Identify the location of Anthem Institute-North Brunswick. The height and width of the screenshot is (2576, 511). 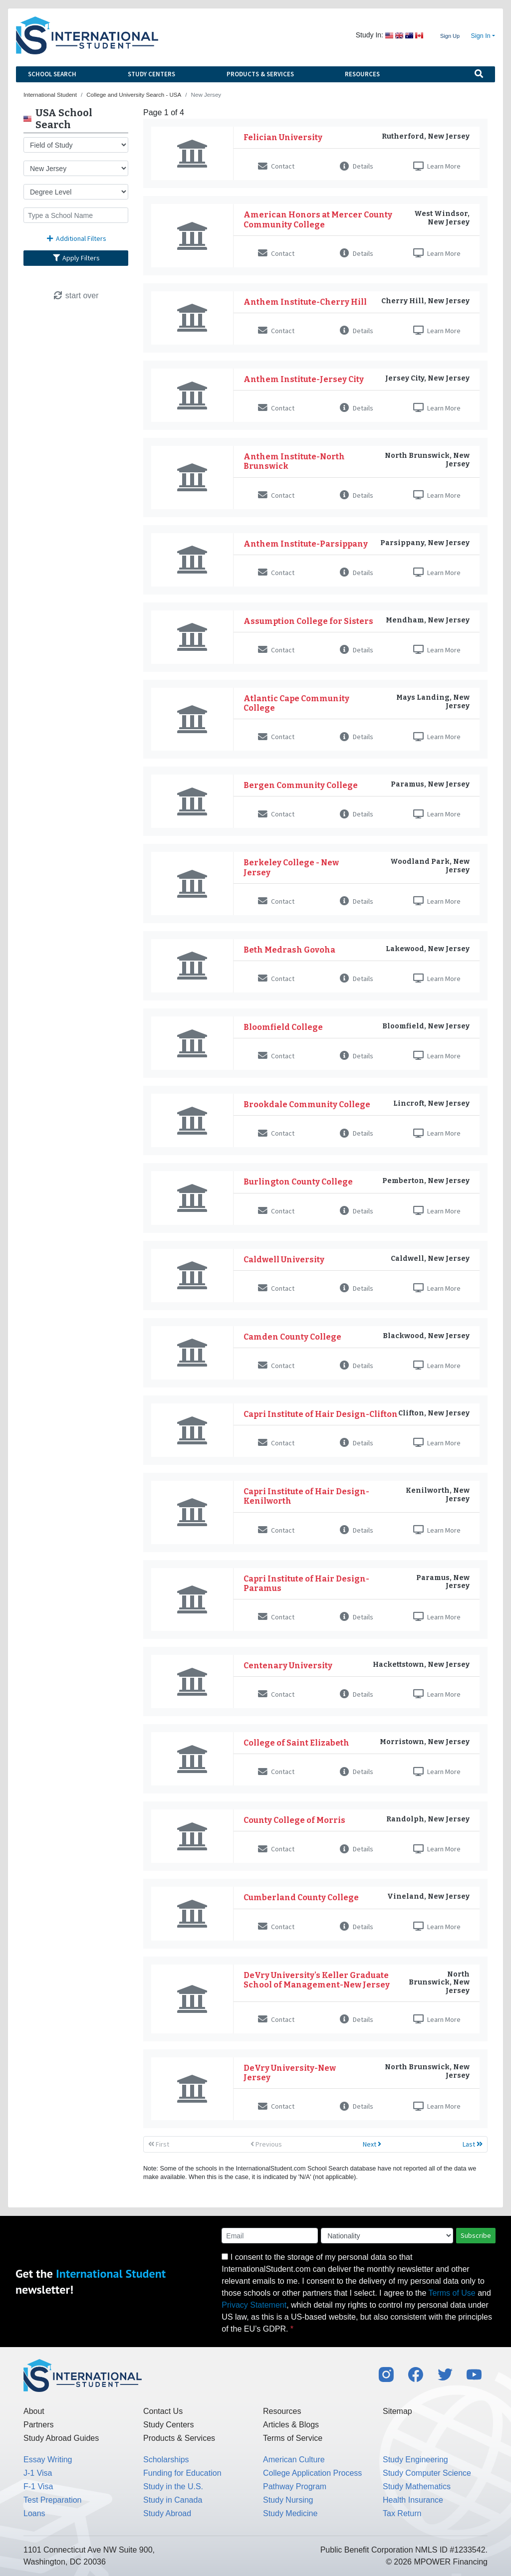
(294, 461).